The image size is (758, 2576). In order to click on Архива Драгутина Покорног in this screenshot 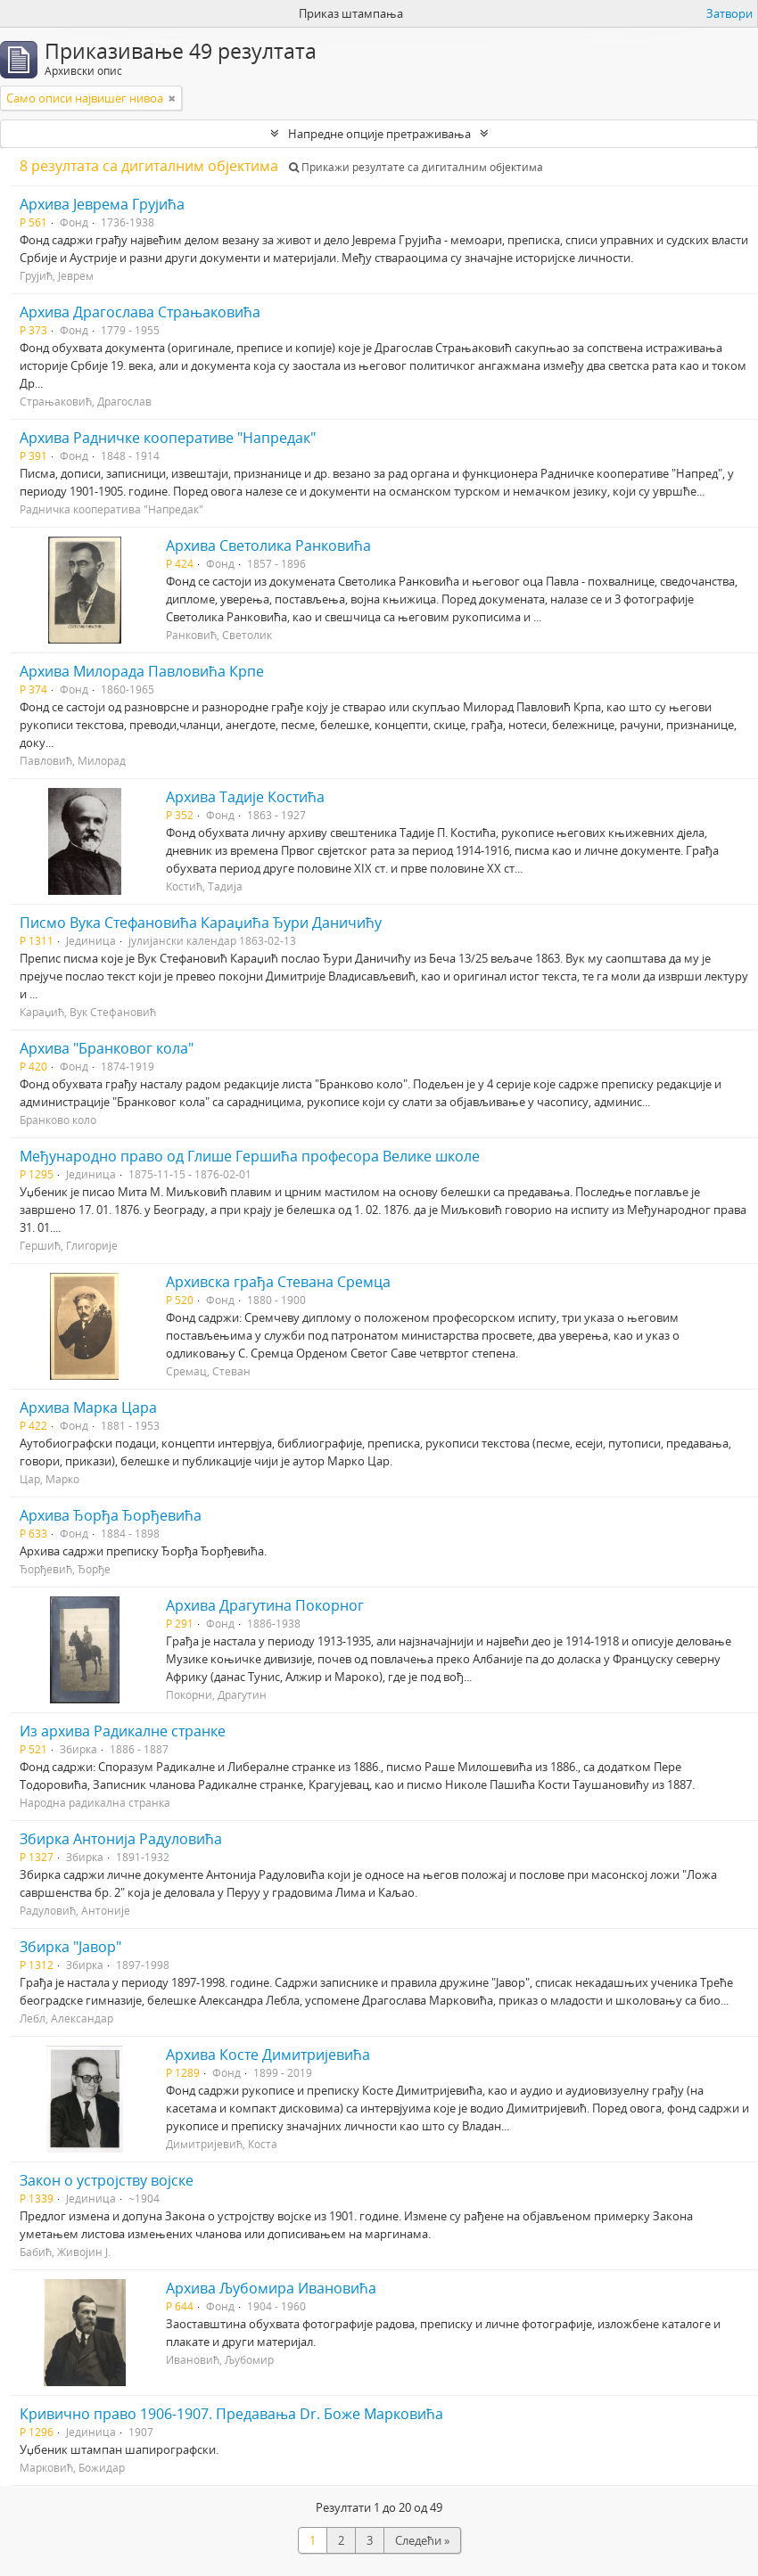, I will do `click(265, 1605)`.